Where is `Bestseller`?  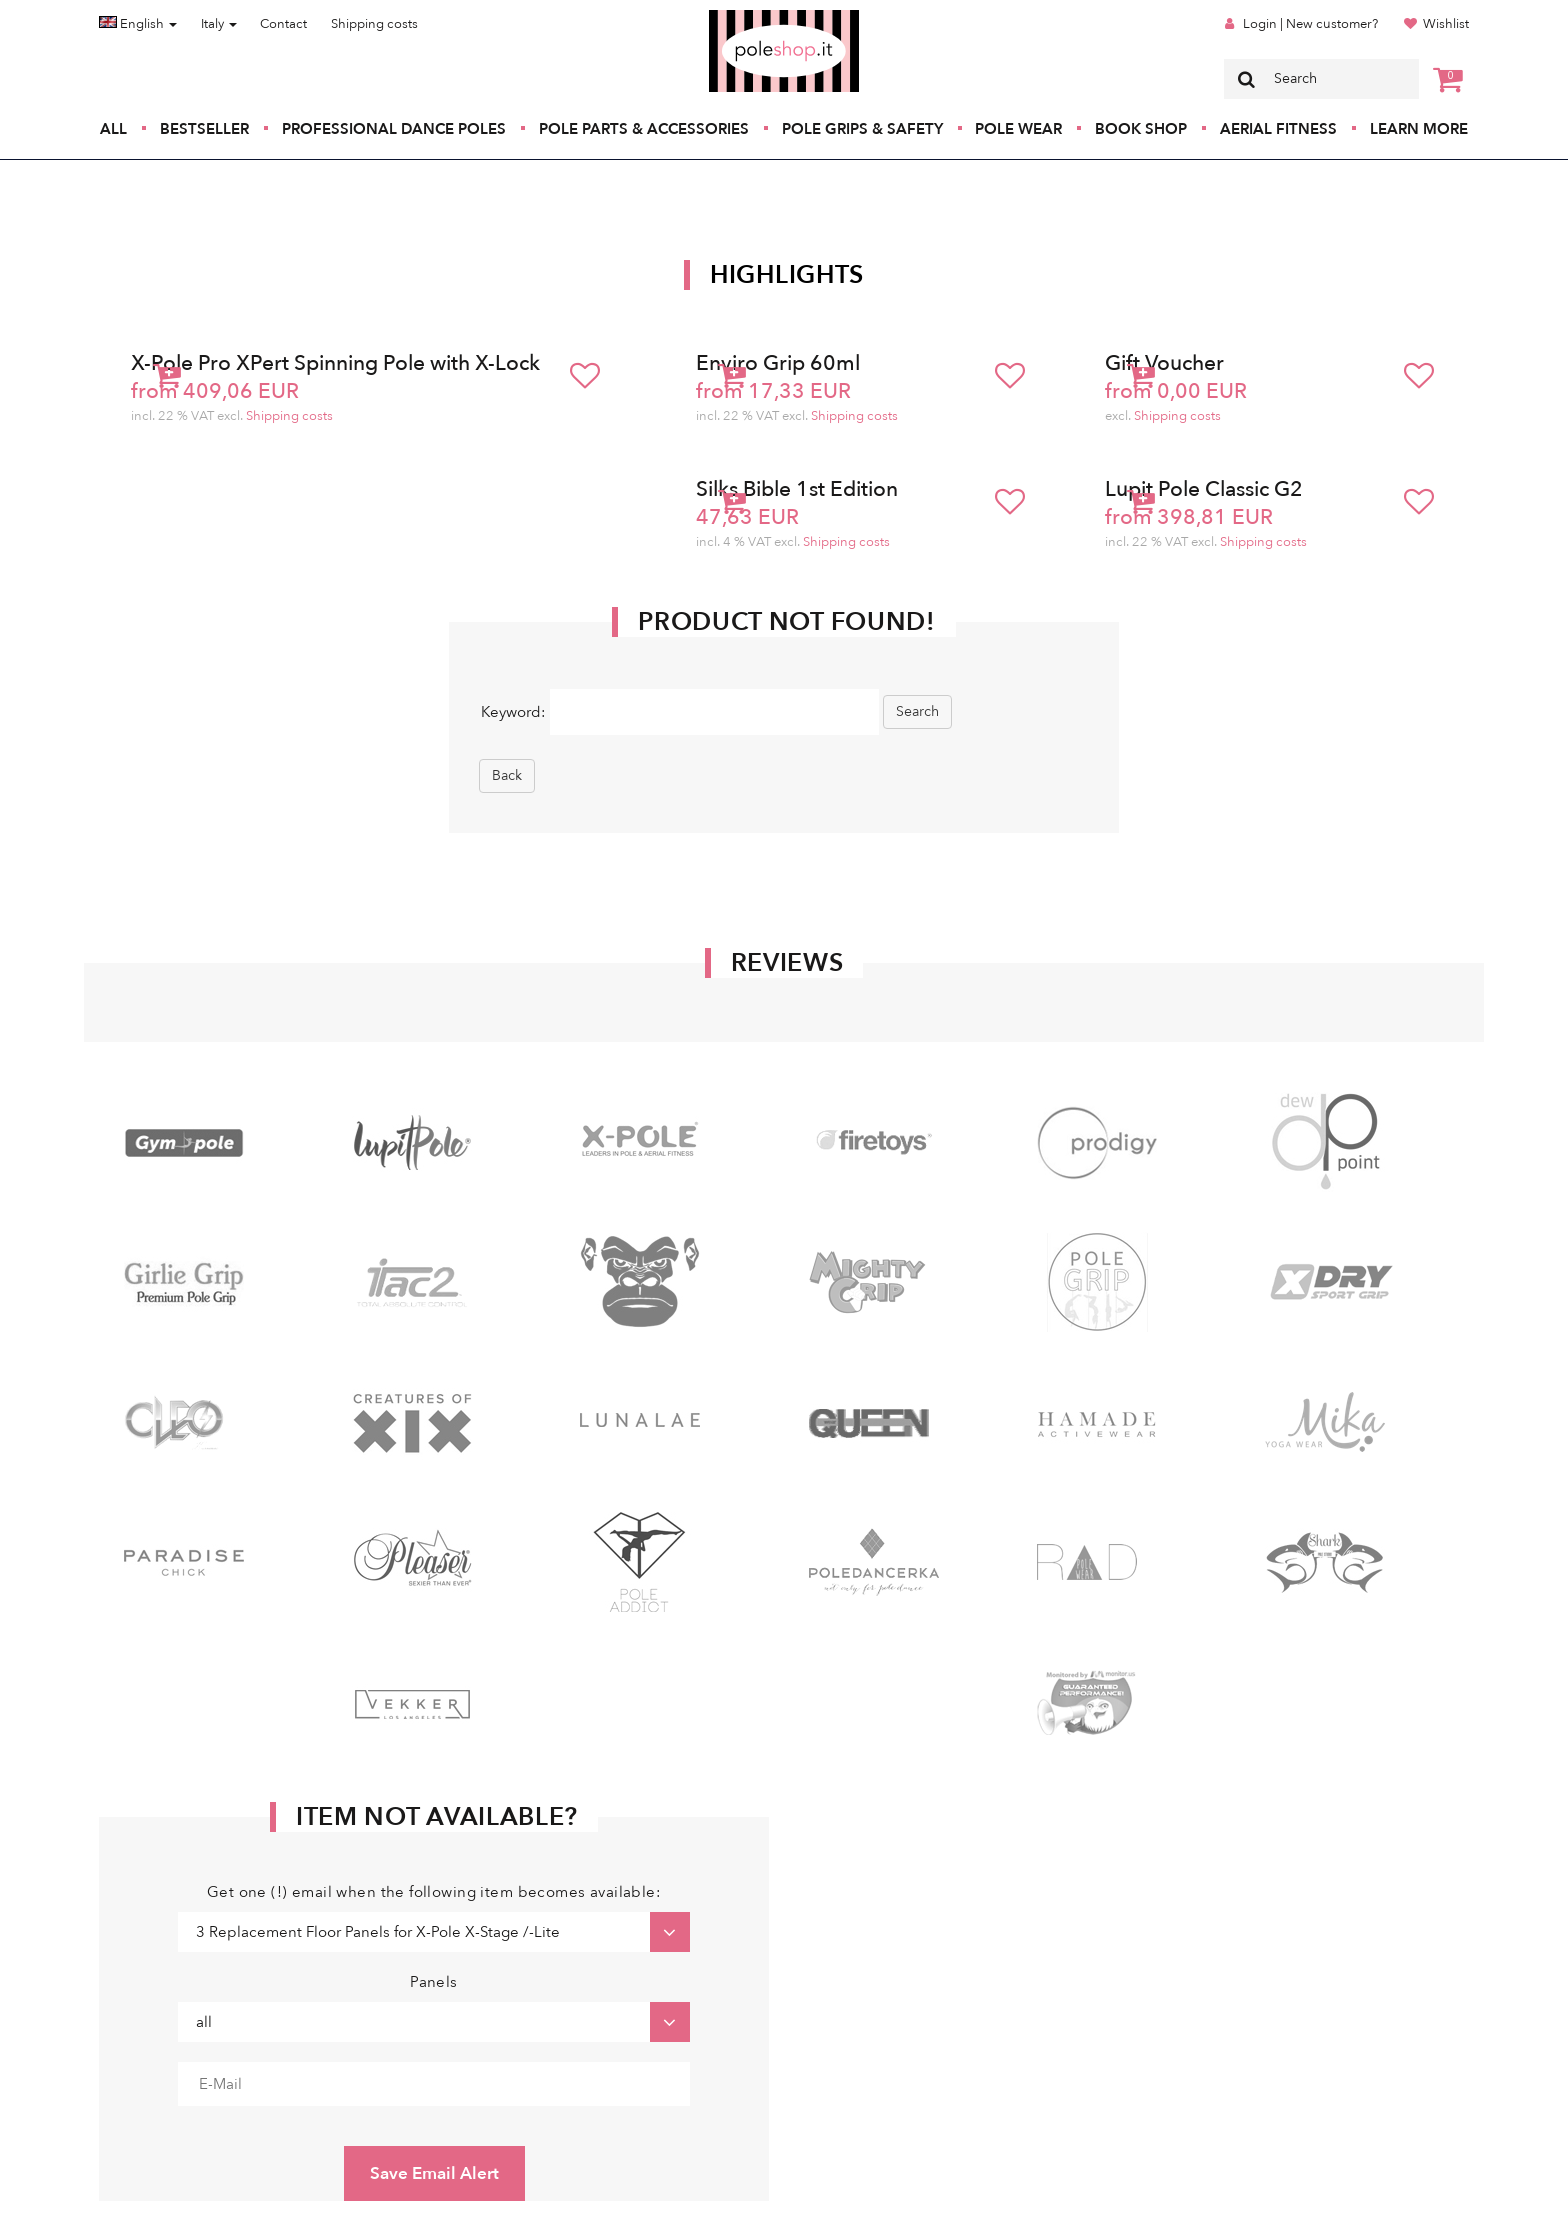 Bestseller is located at coordinates (204, 129).